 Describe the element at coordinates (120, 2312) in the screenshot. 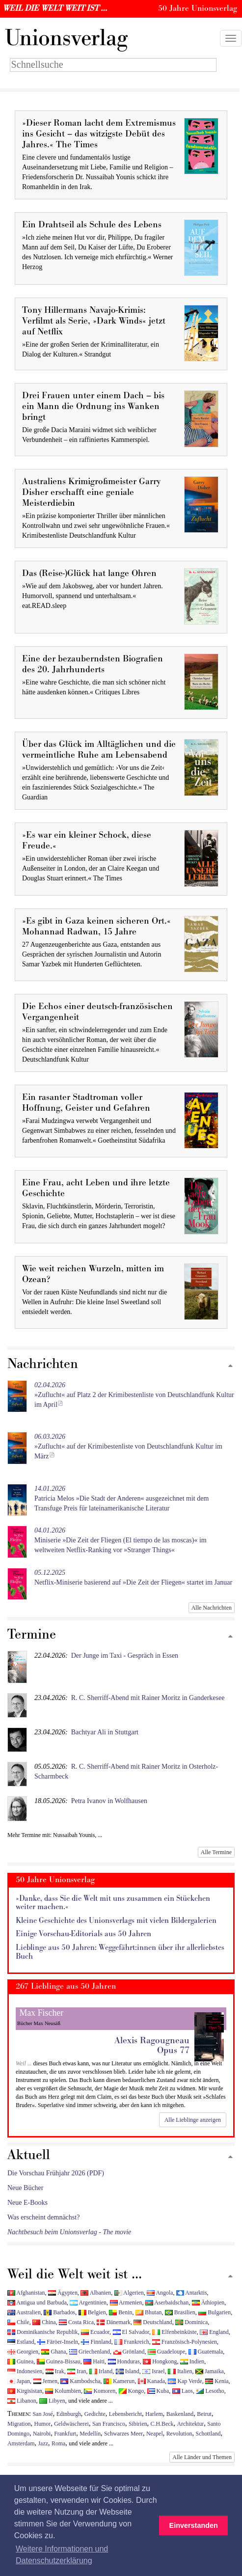

I see `Benin` at that location.